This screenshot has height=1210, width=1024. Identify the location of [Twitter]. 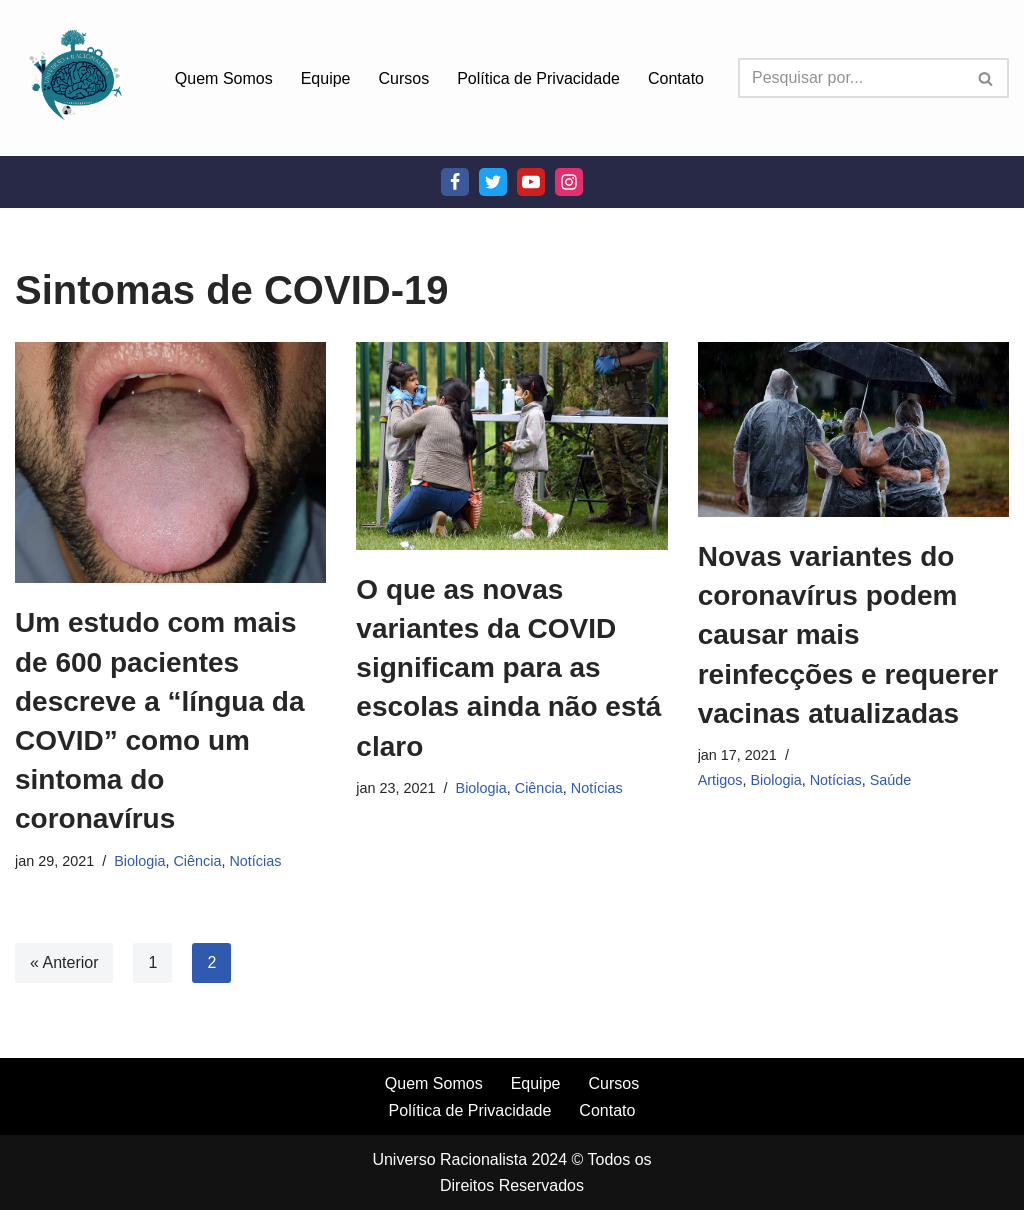
(493, 182).